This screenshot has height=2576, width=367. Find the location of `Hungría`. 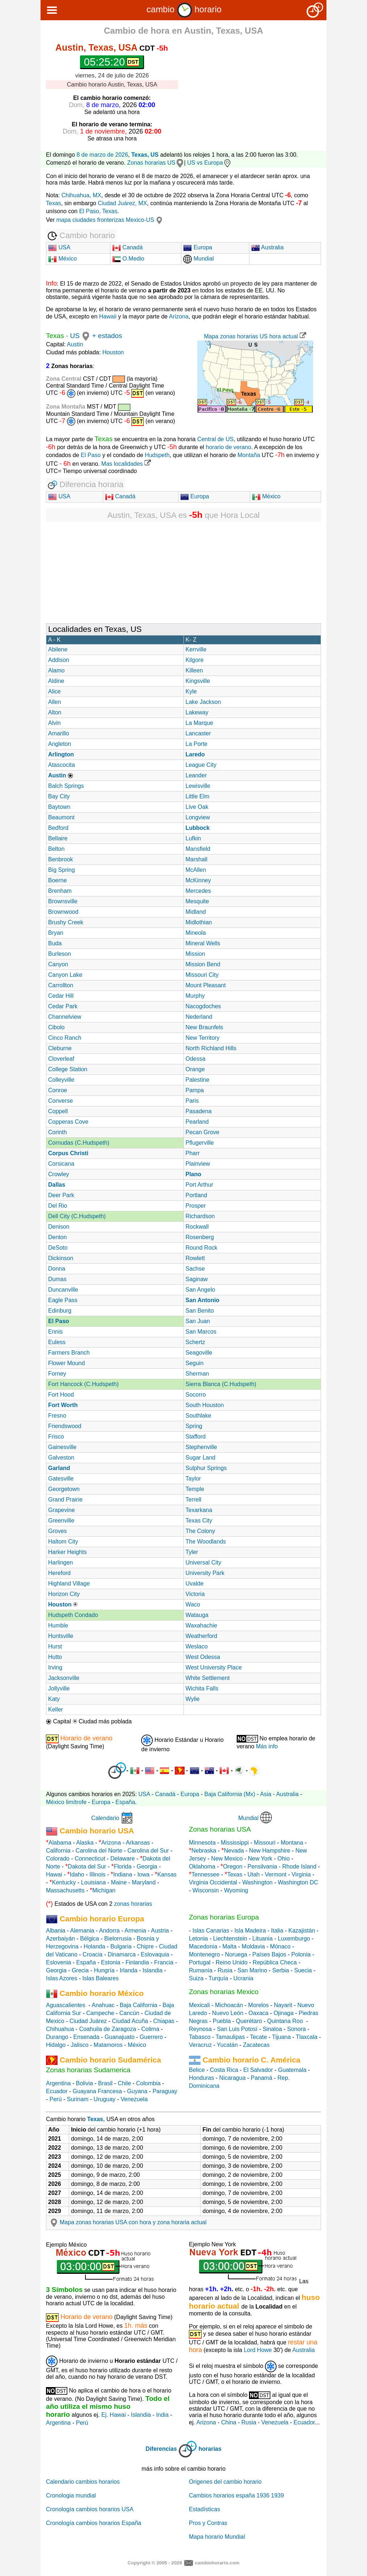

Hungría is located at coordinates (104, 1970).